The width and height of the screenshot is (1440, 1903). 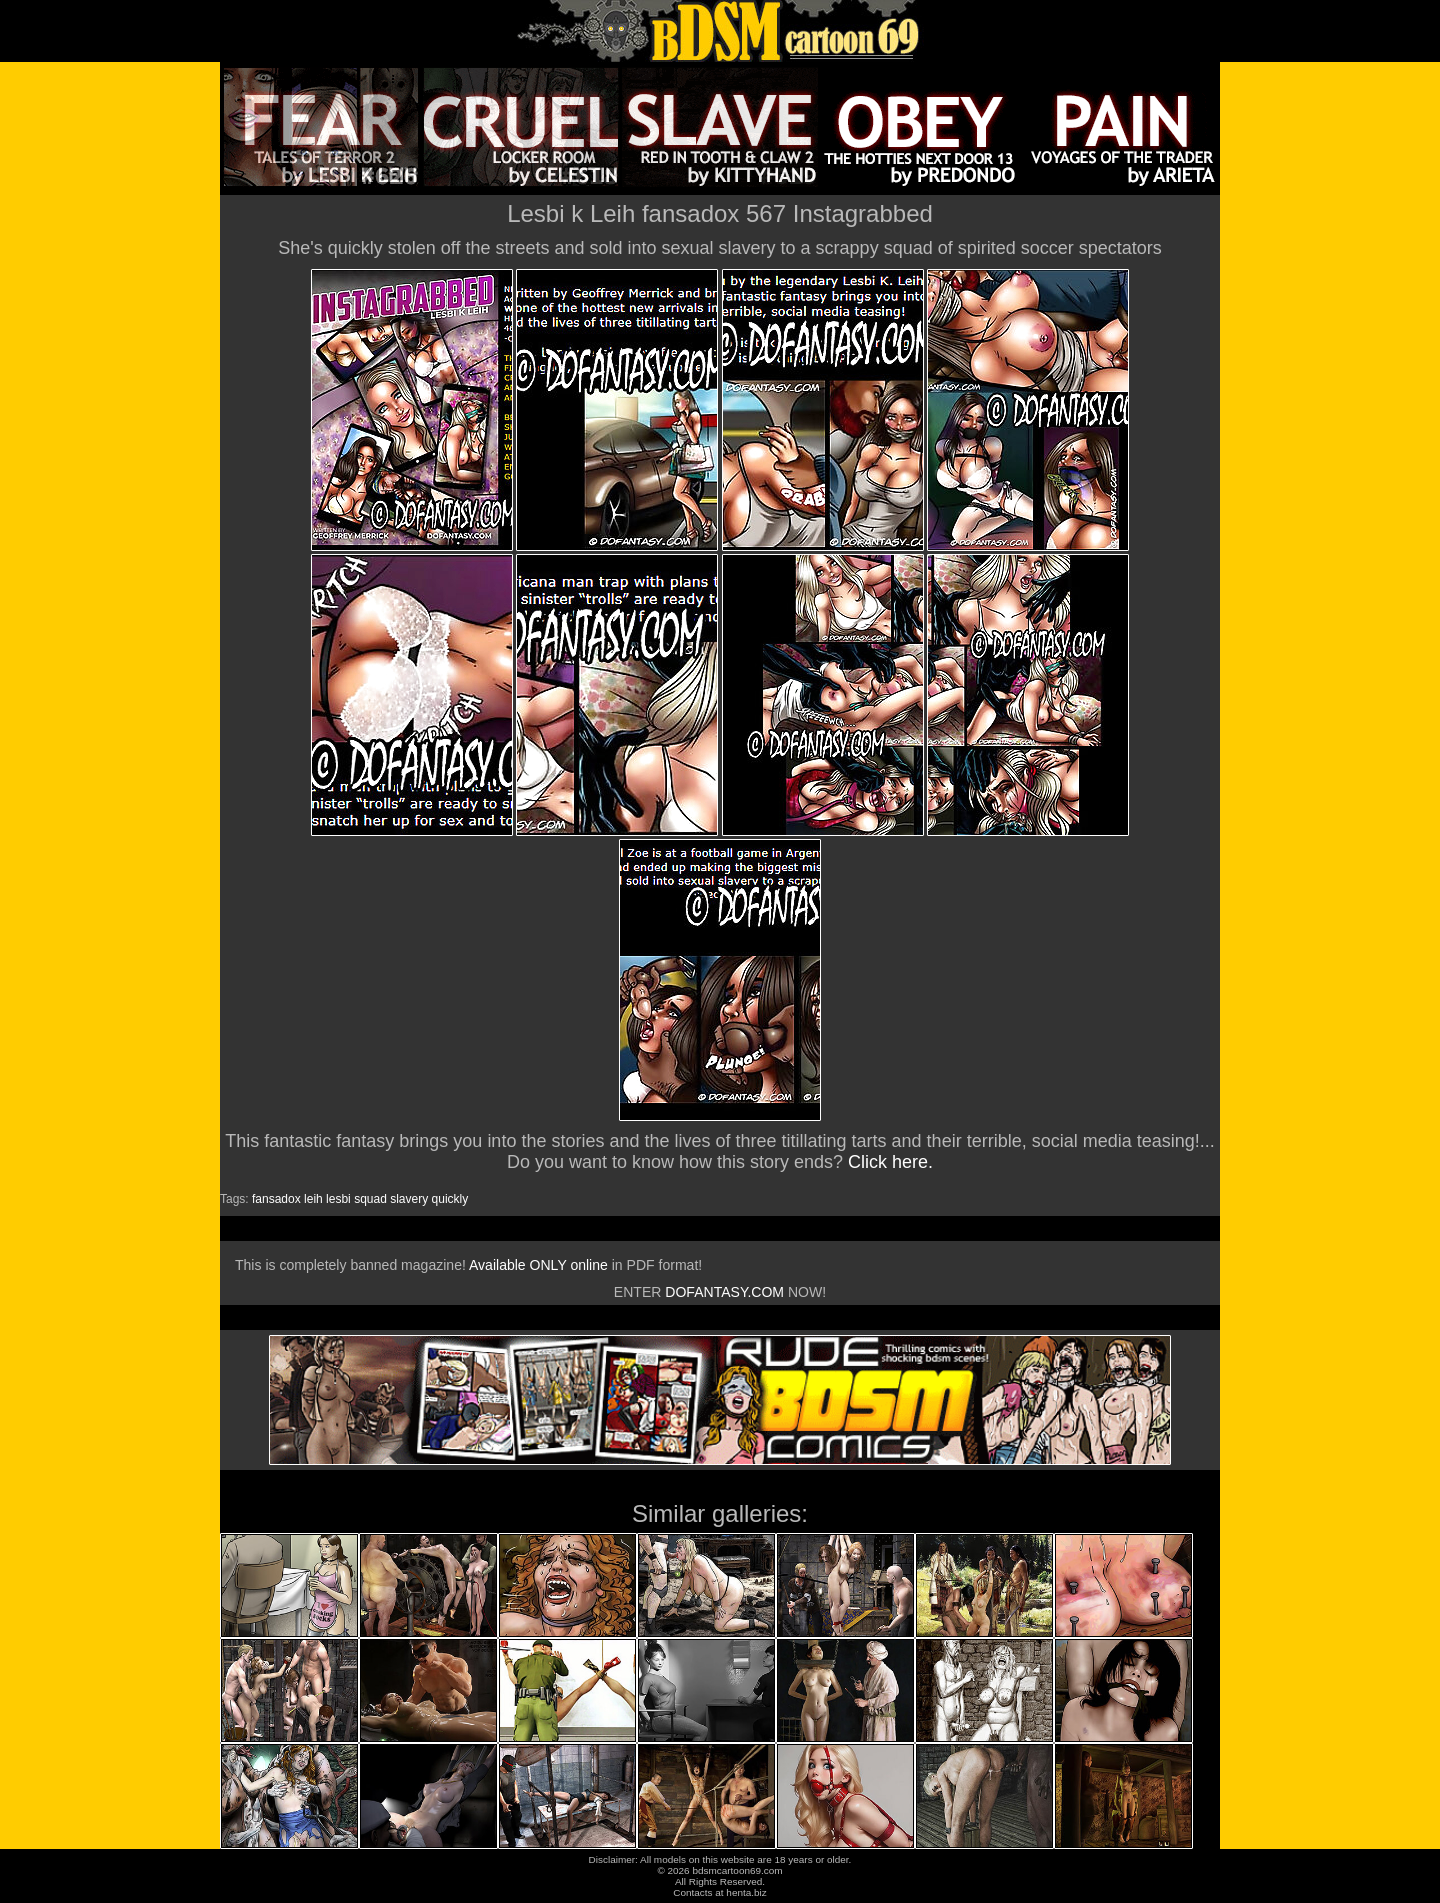 What do you see at coordinates (313, 1199) in the screenshot?
I see `leih` at bounding box center [313, 1199].